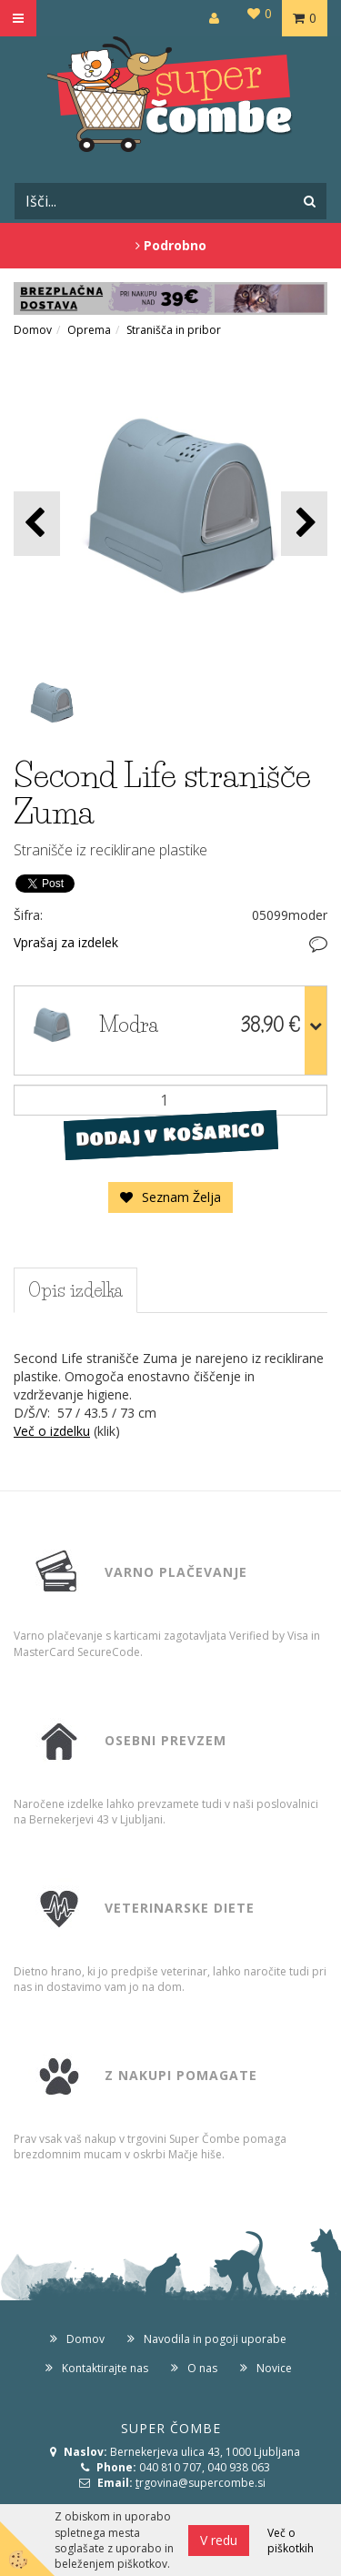  What do you see at coordinates (33, 330) in the screenshot?
I see `Domov` at bounding box center [33, 330].